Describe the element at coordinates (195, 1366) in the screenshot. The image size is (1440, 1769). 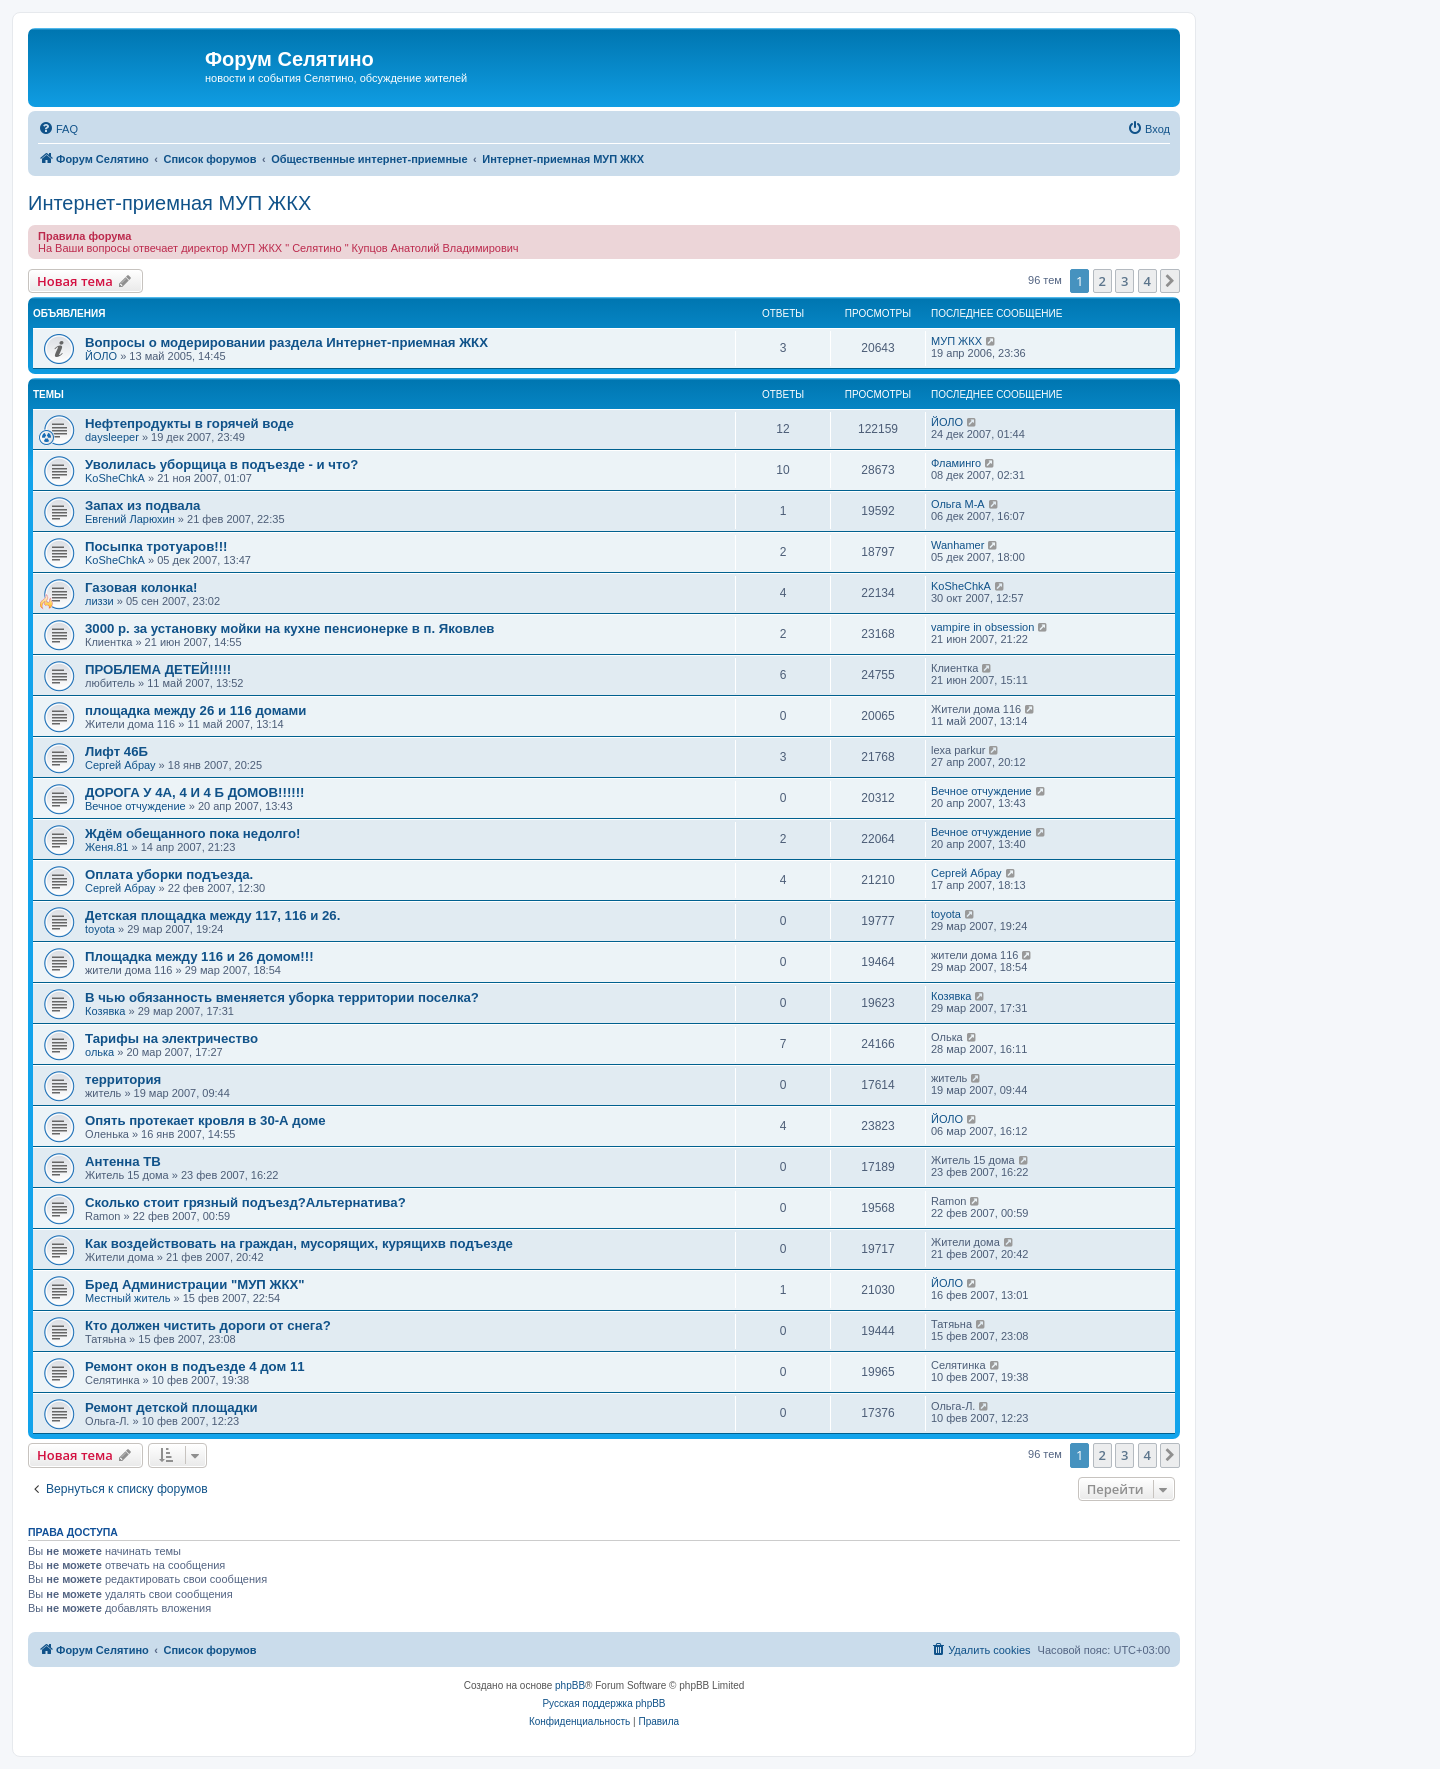
I see `Ремонт окон в подъезде 4 дом 11` at that location.